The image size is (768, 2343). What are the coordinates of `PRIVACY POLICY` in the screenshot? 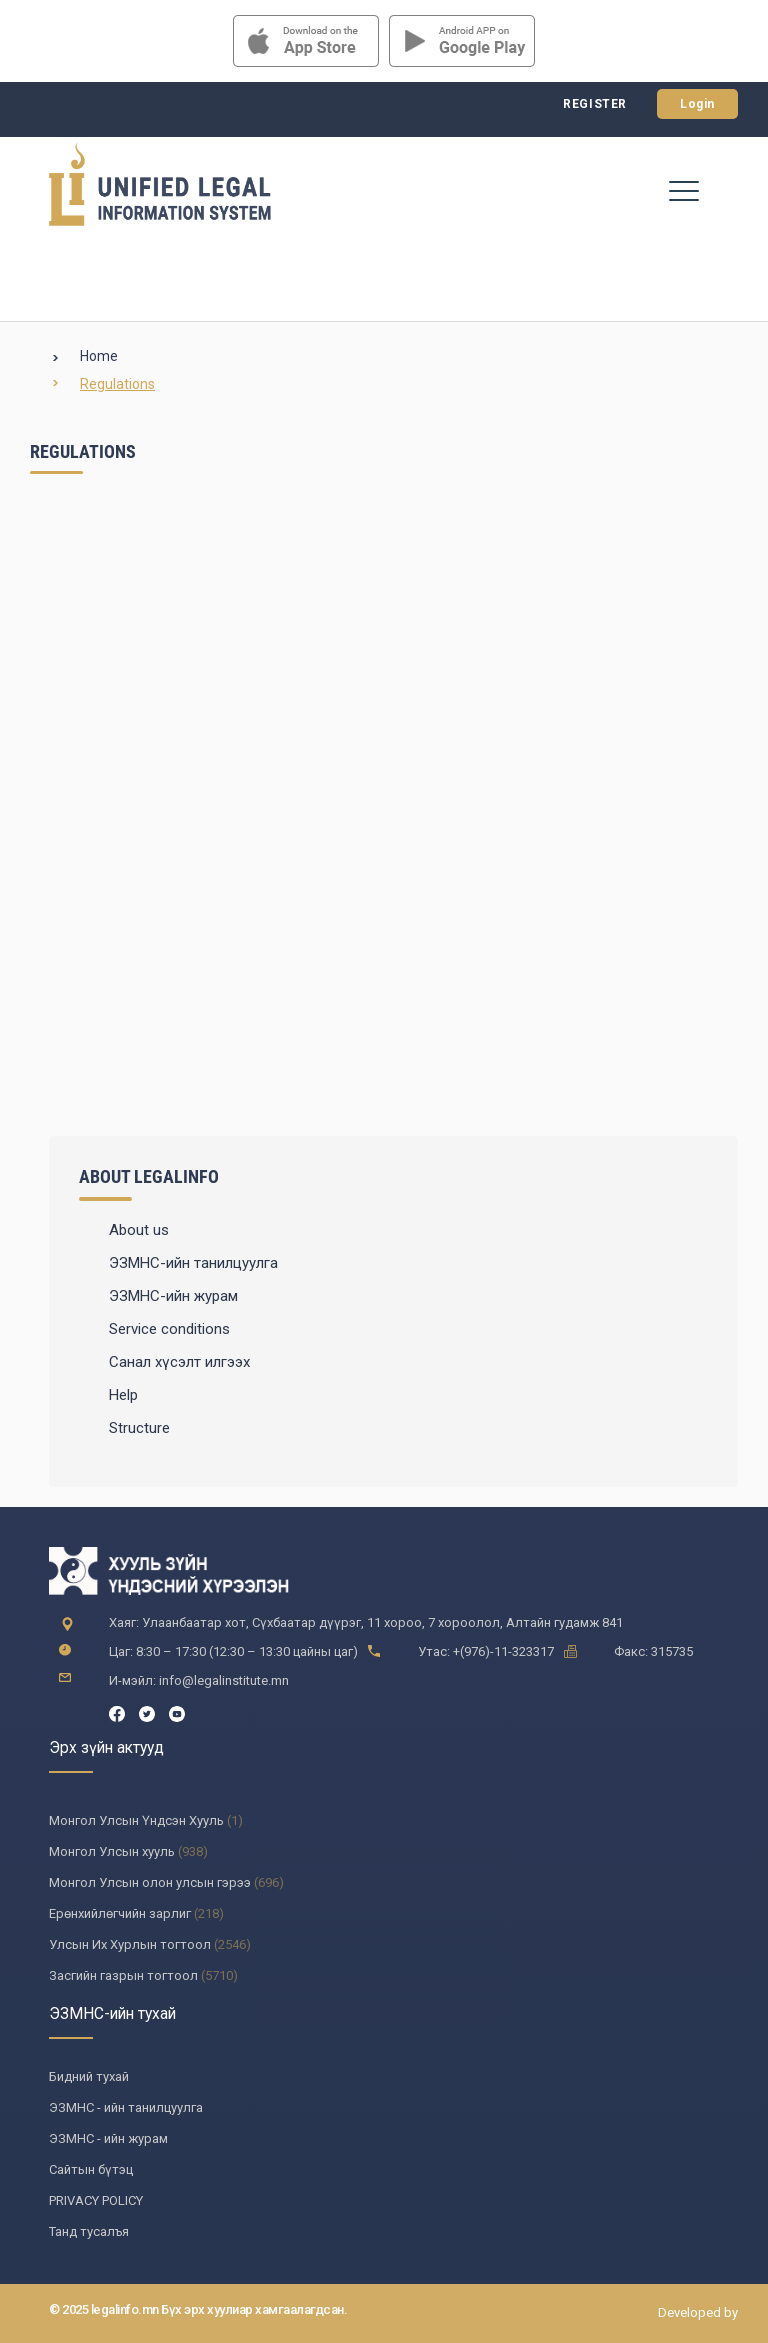 It's located at (96, 2200).